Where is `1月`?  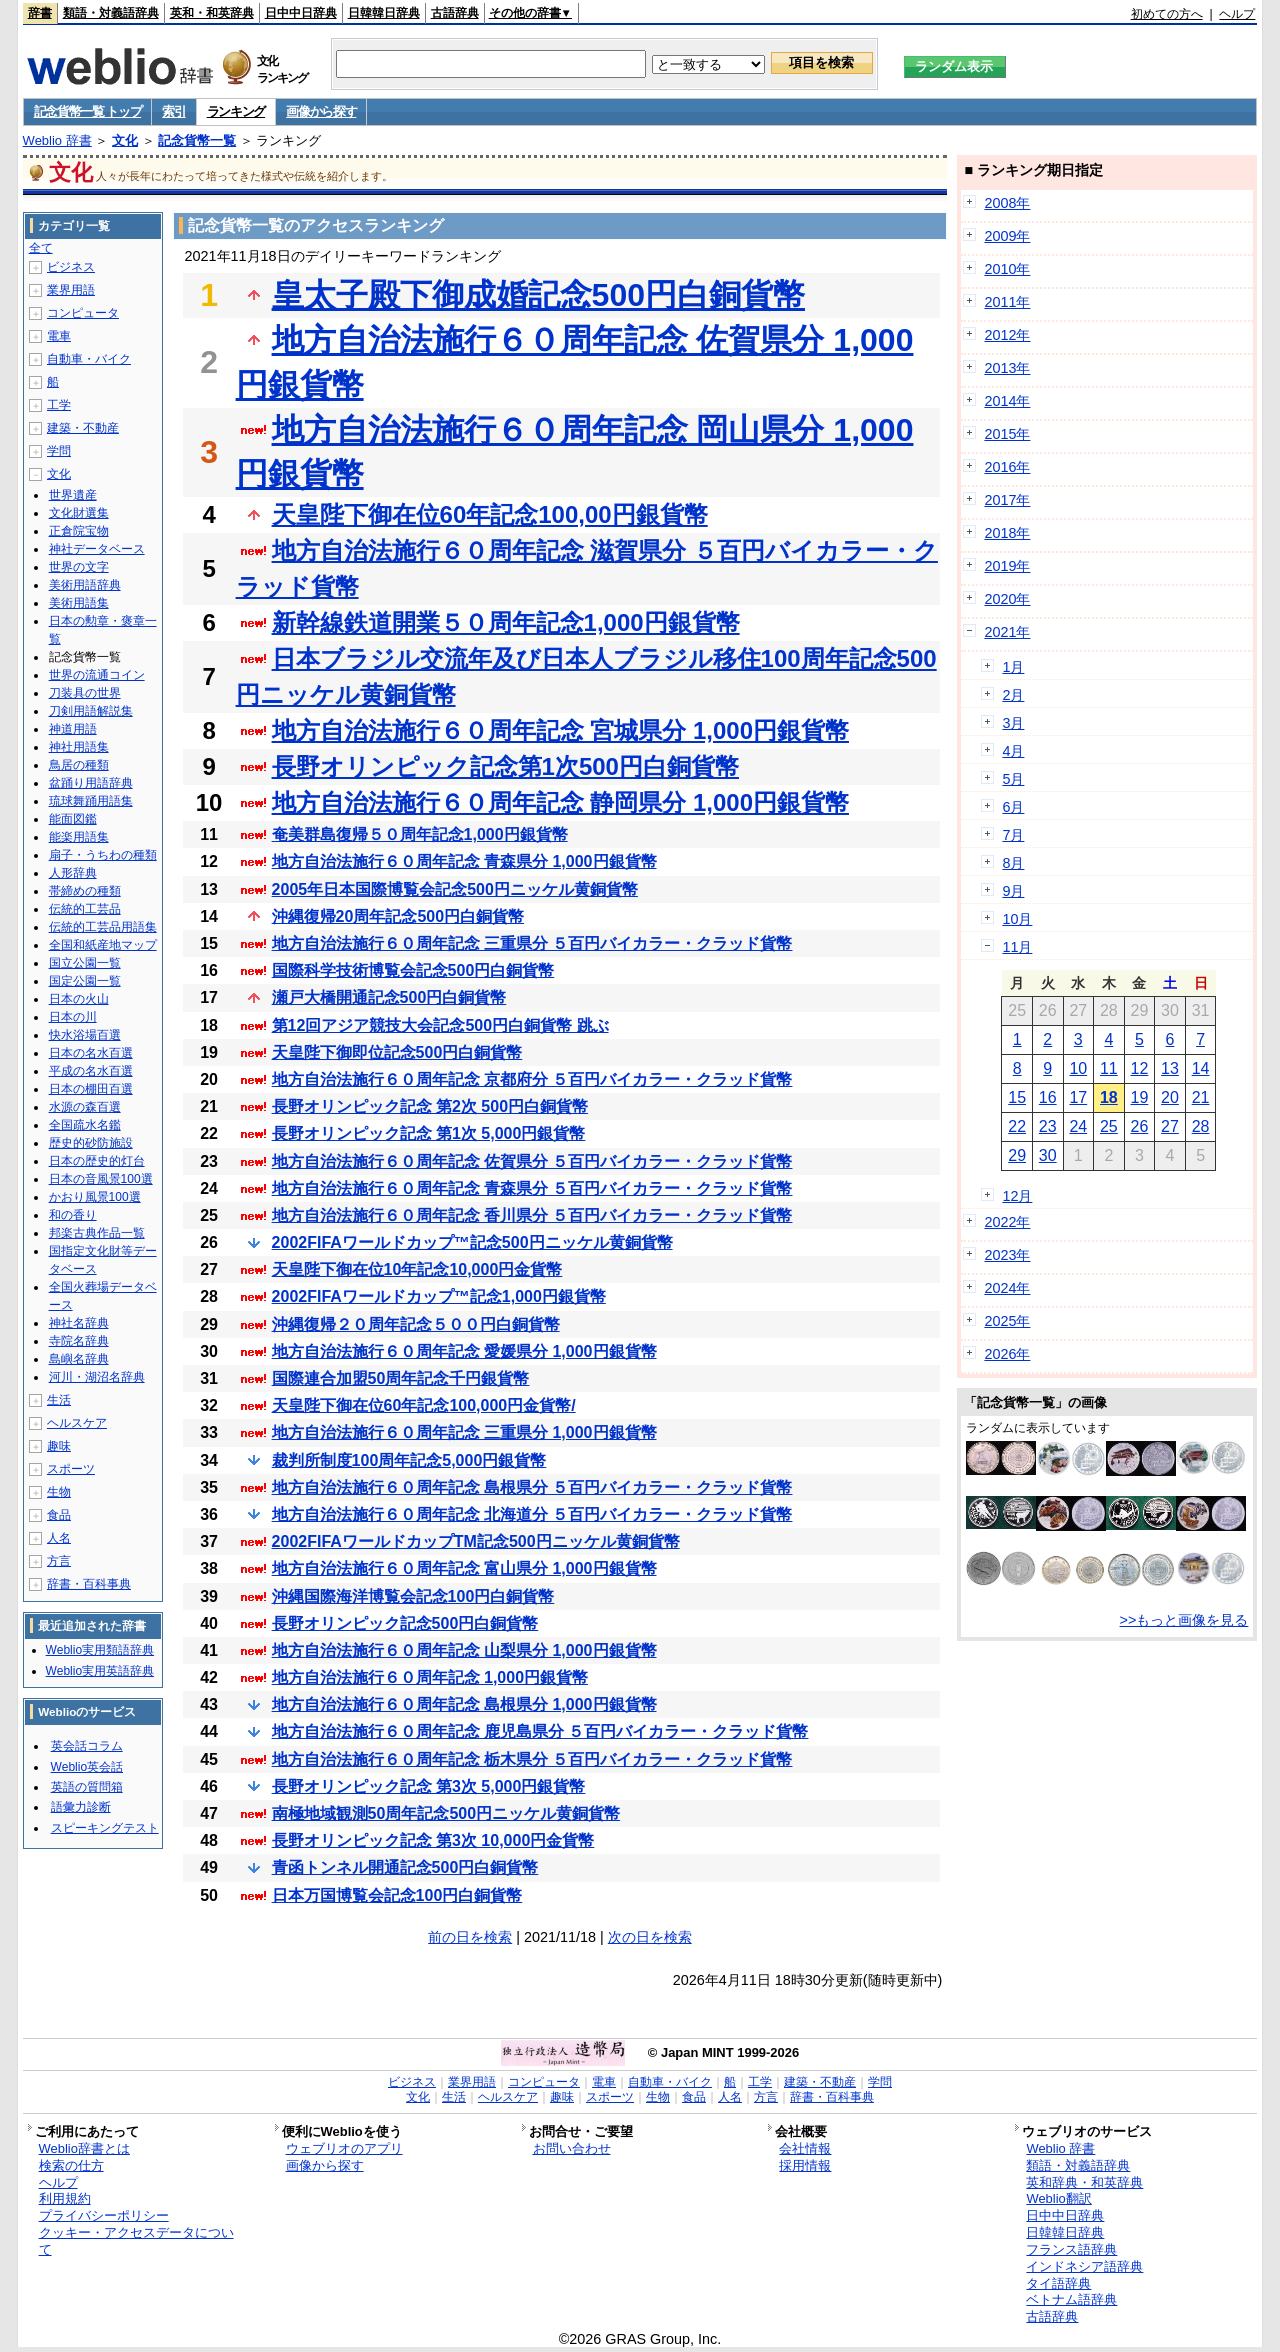 1月 is located at coordinates (1013, 667).